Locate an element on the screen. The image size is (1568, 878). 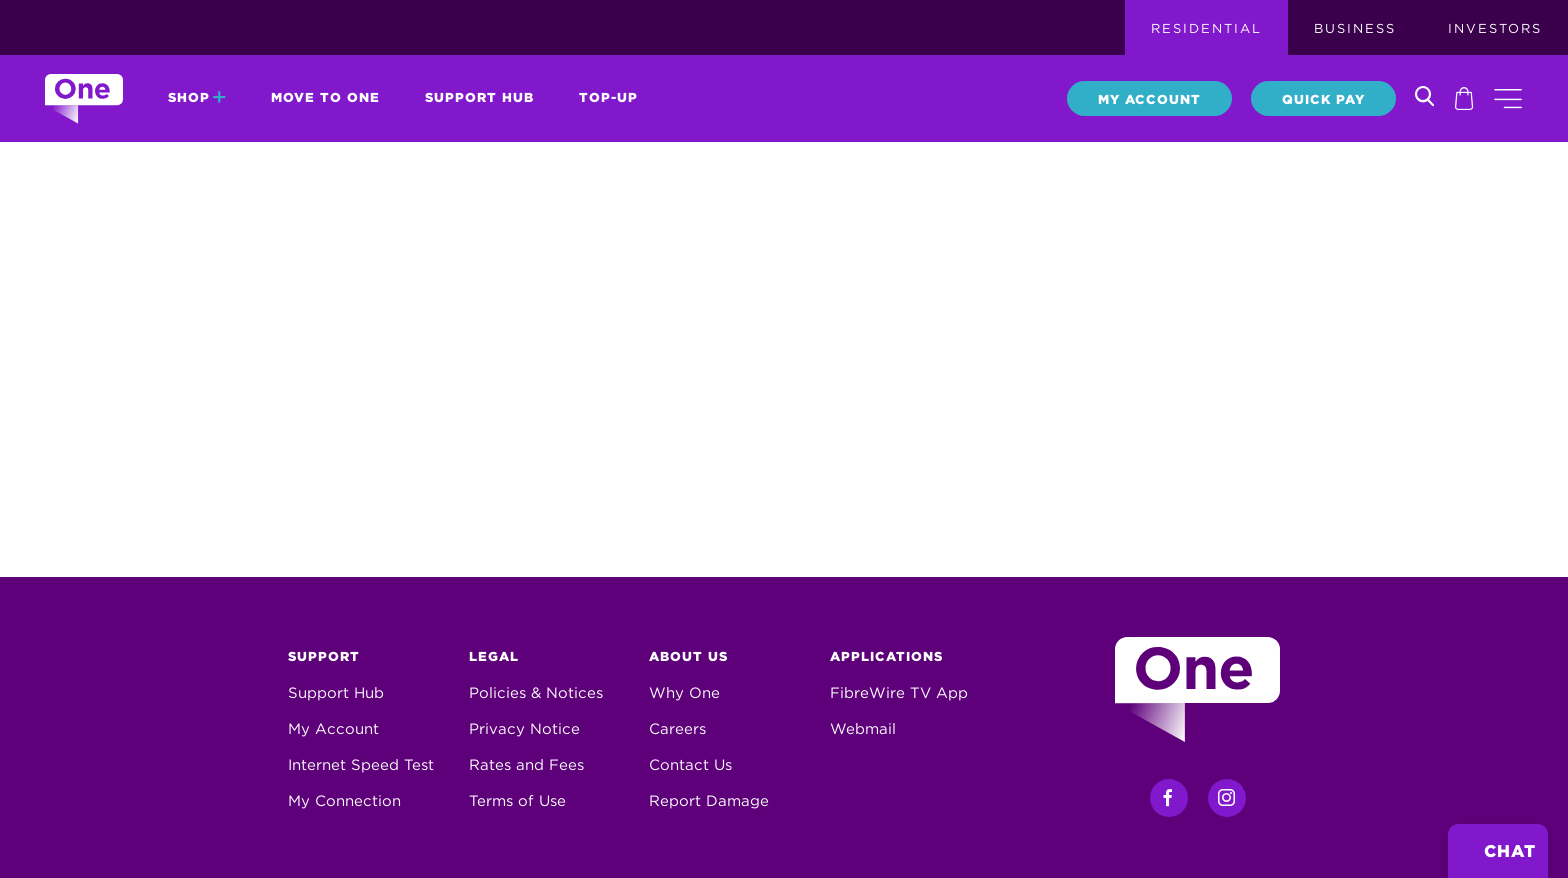
Privacy Notice is located at coordinates (524, 729).